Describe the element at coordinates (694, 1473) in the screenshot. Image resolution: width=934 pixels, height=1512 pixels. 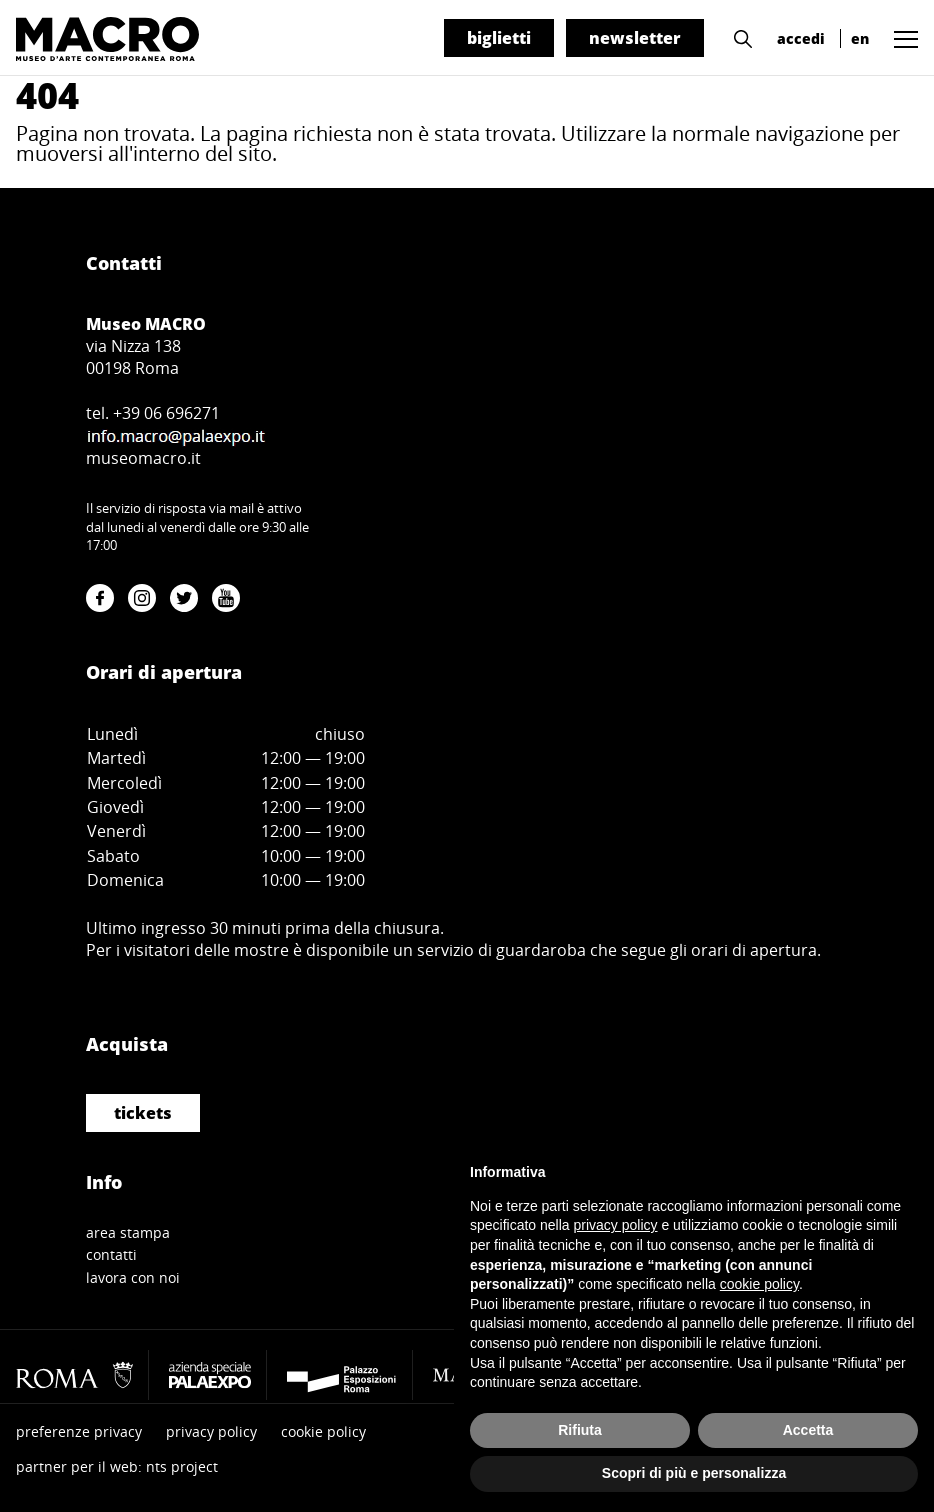
I see `Scopri di più e personalizza [button]` at that location.